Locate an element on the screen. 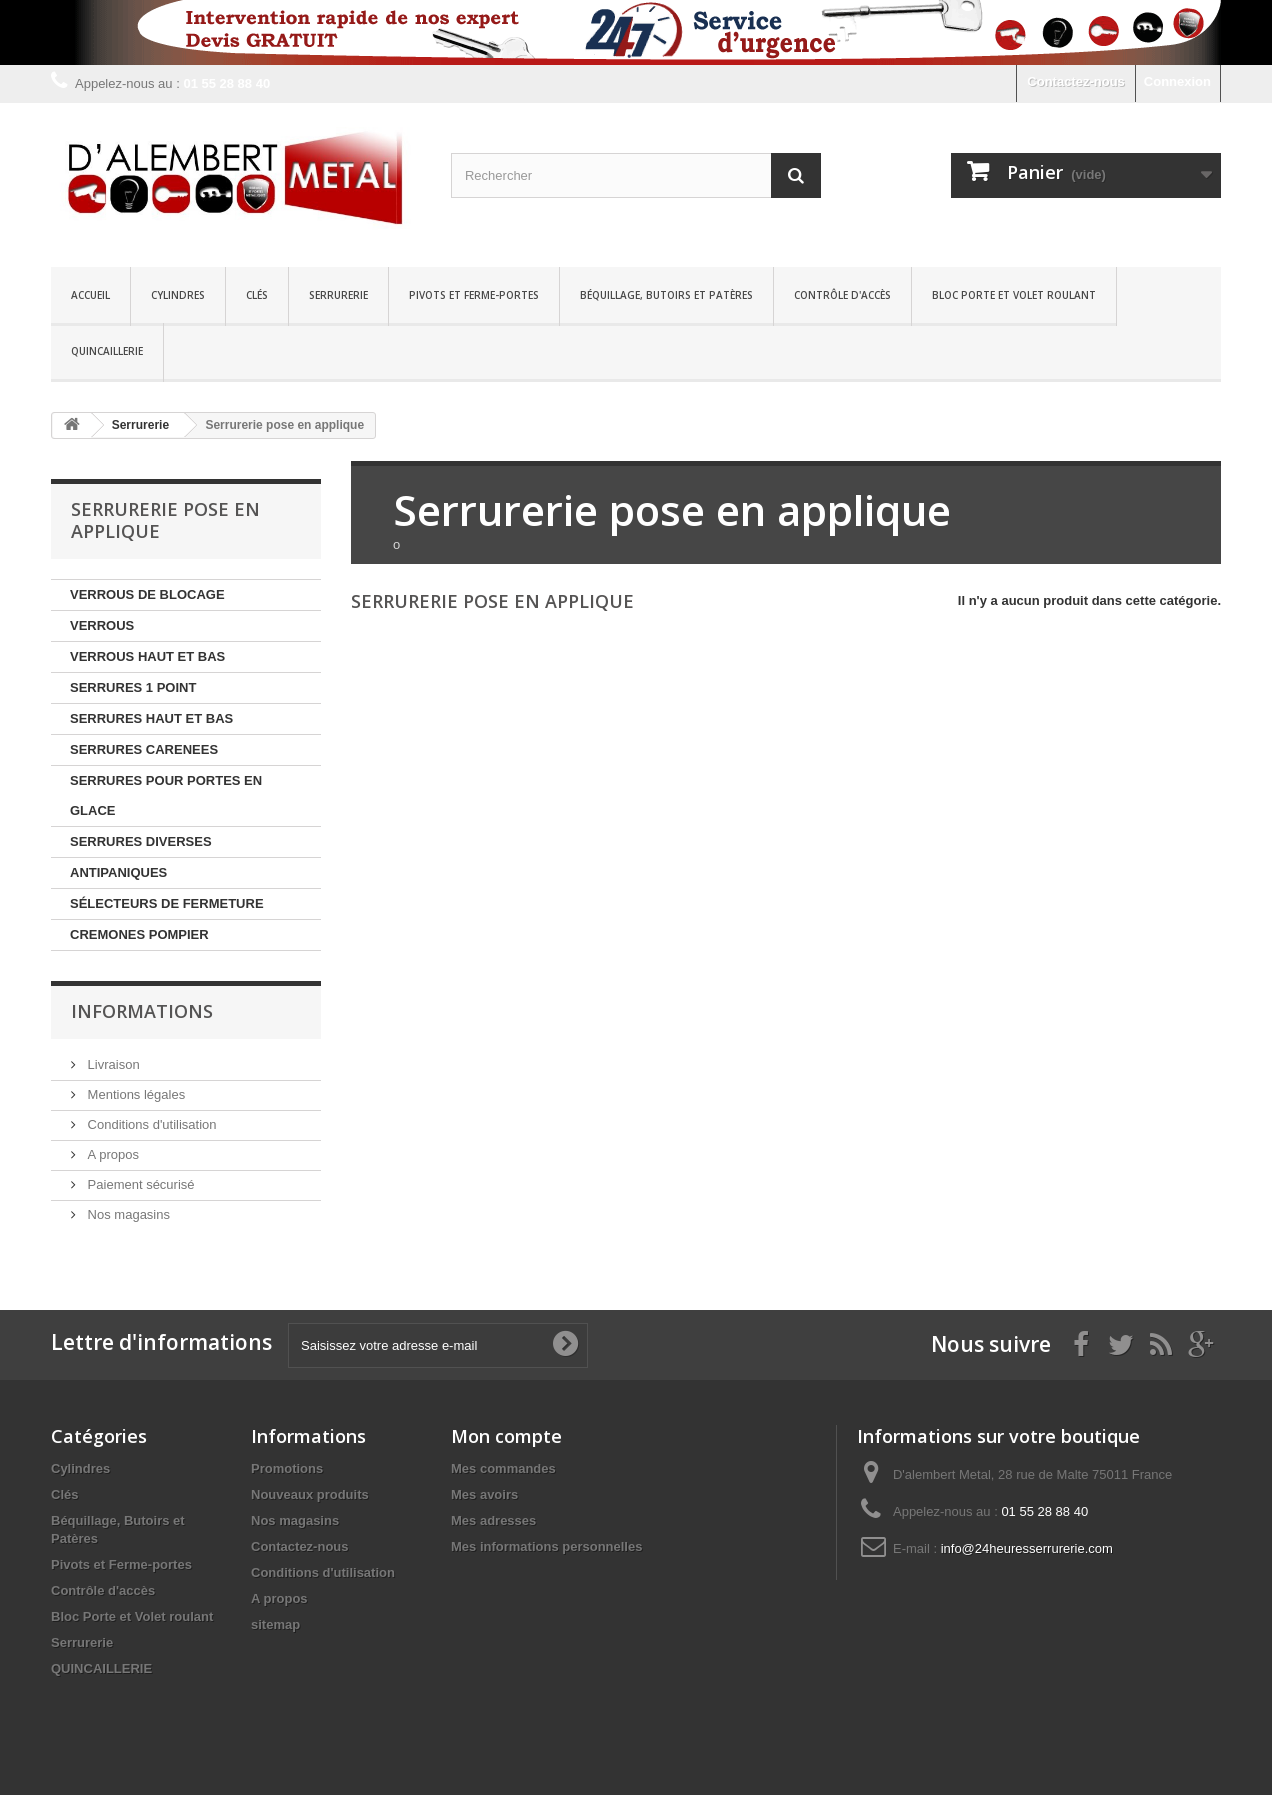 The width and height of the screenshot is (1272, 1795). SERRURES HAUT ET BAS is located at coordinates (151, 718).